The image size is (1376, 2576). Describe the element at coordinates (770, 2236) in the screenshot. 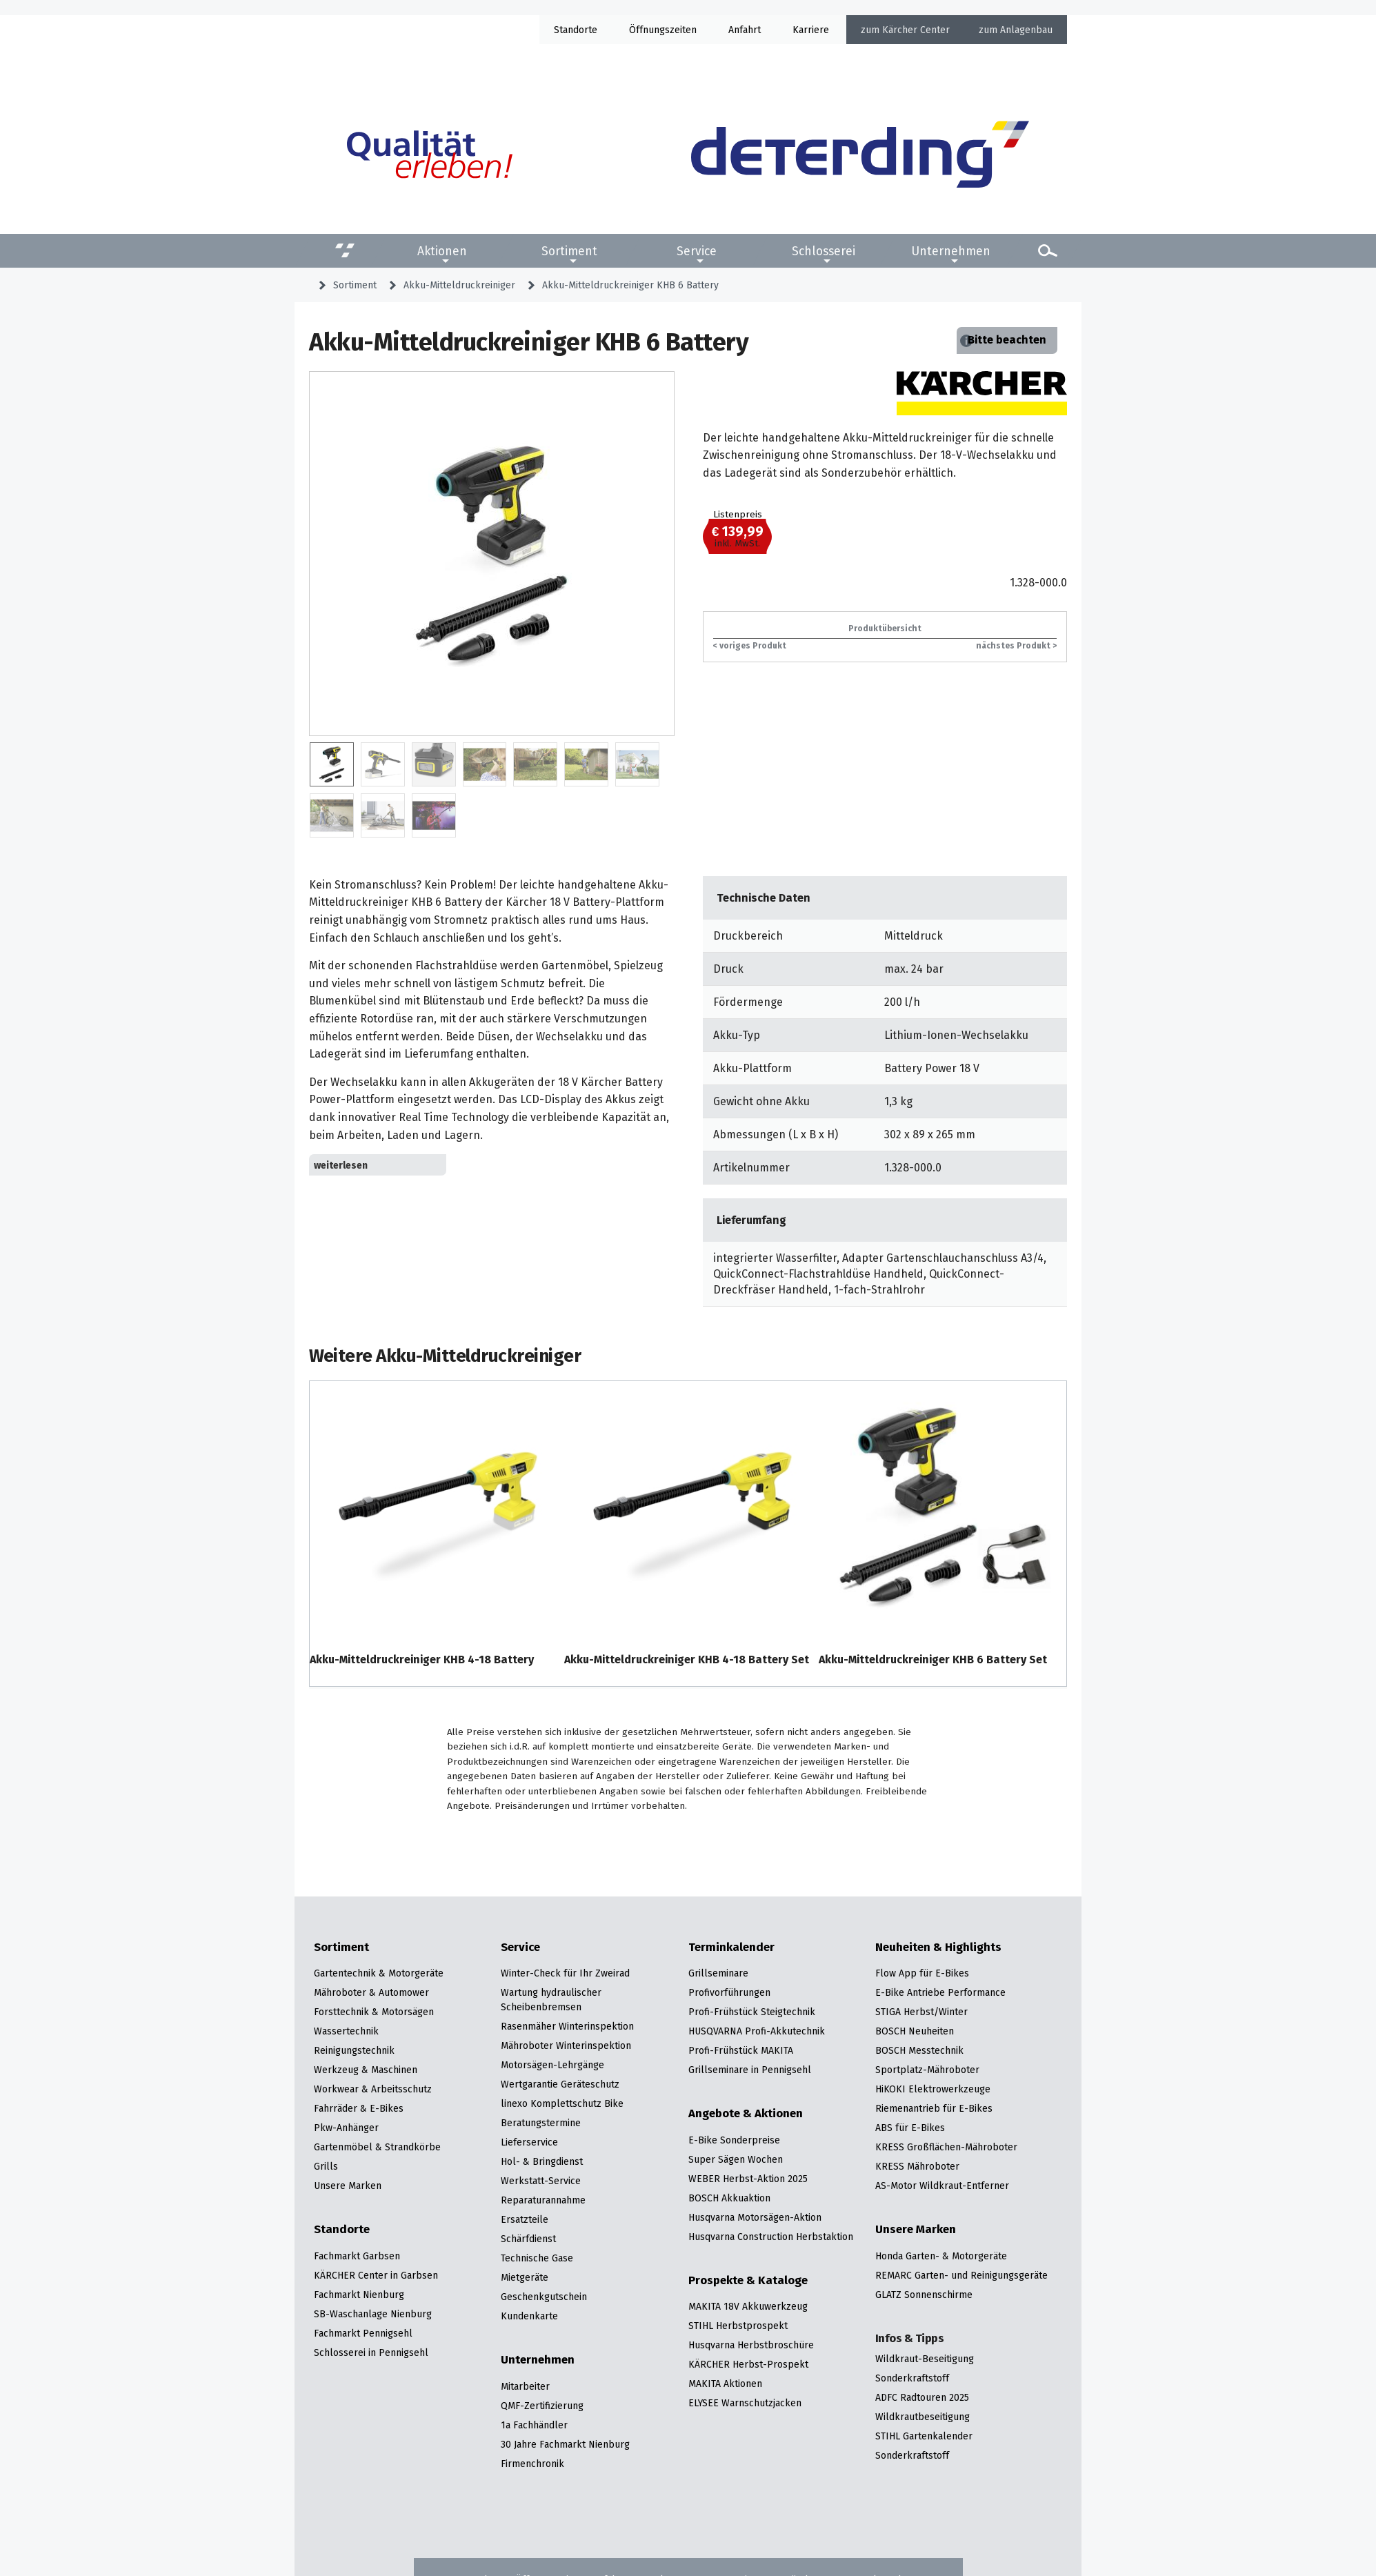

I see `Husqvarna Construction Herbstaktion` at that location.